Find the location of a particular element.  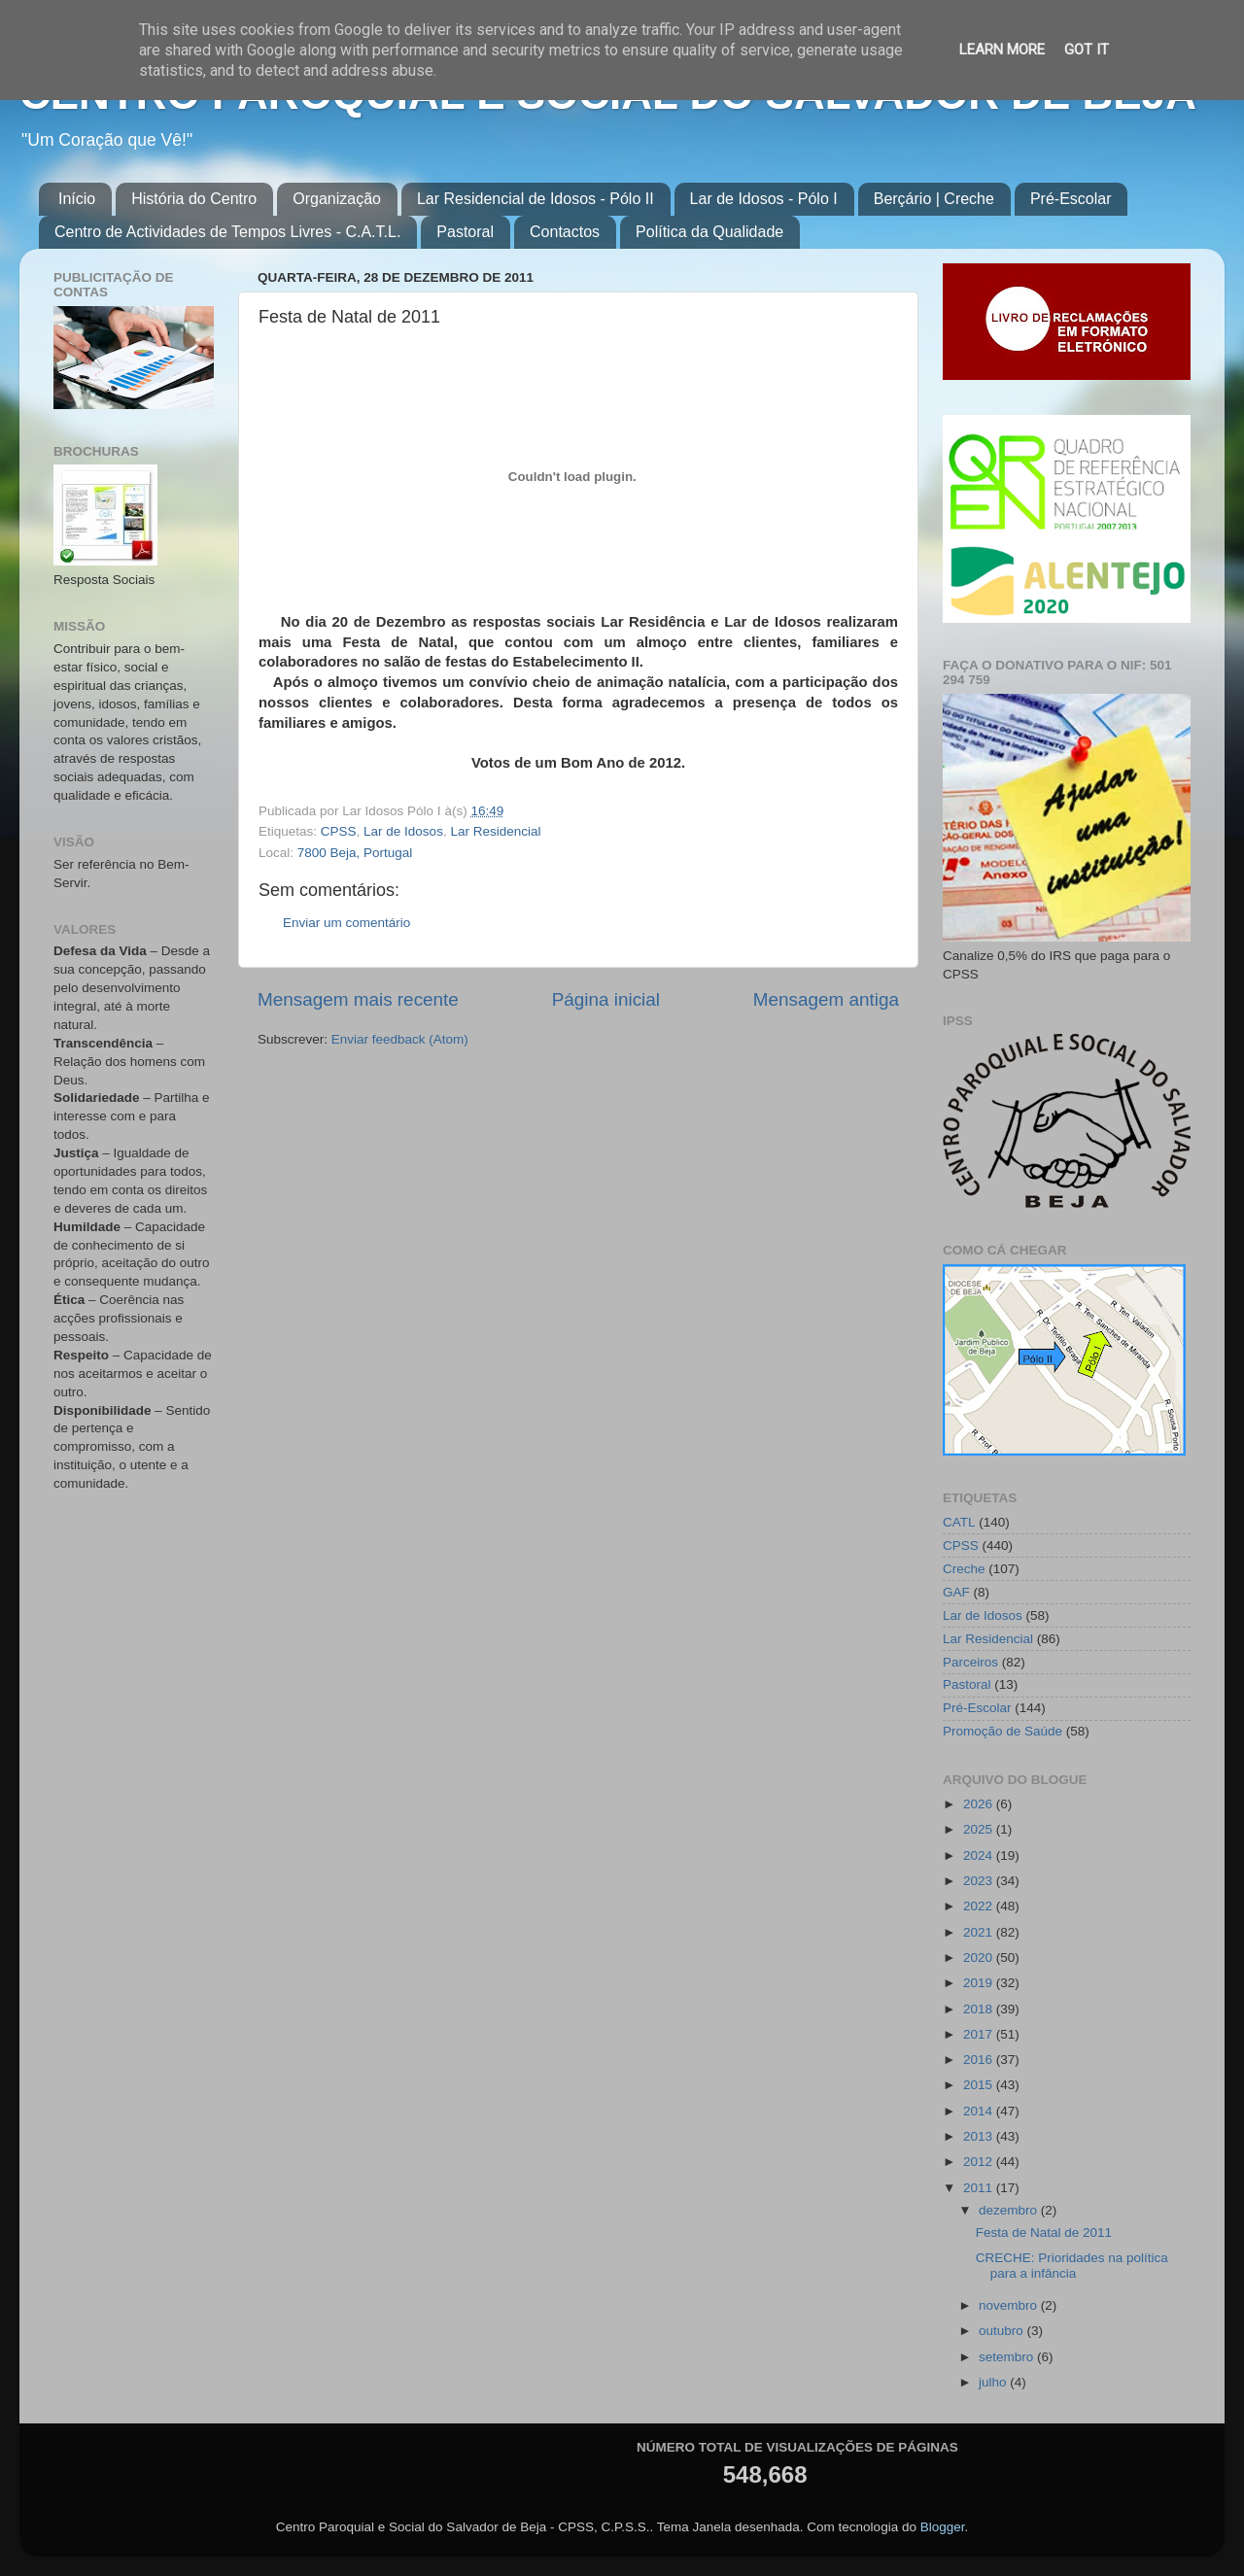

Contactos is located at coordinates (565, 231).